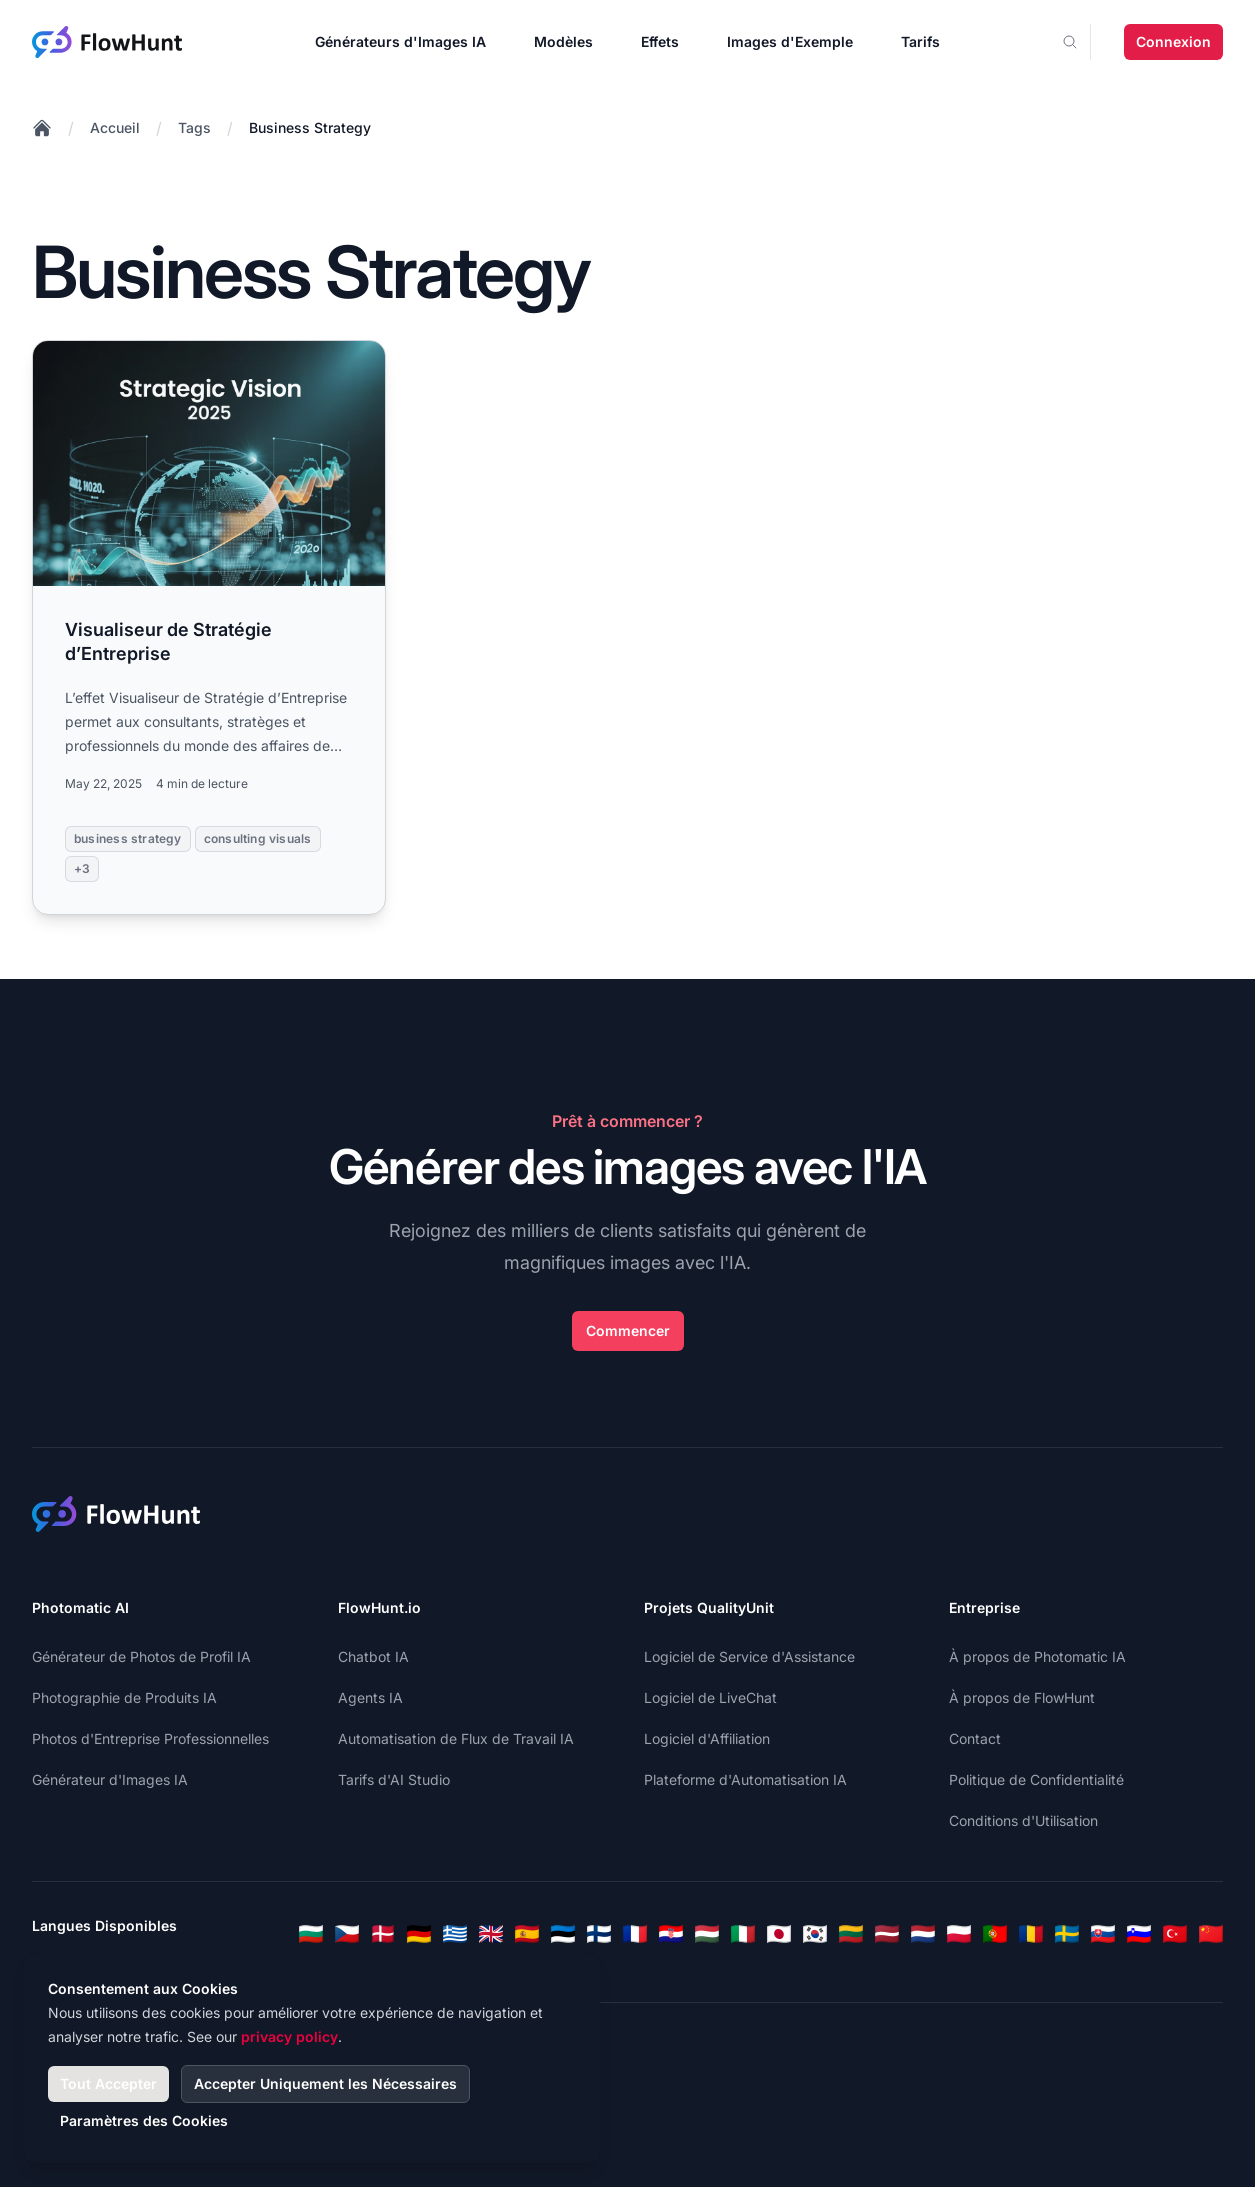 The width and height of the screenshot is (1255, 2187). Describe the element at coordinates (383, 1934) in the screenshot. I see `[Danish]` at that location.